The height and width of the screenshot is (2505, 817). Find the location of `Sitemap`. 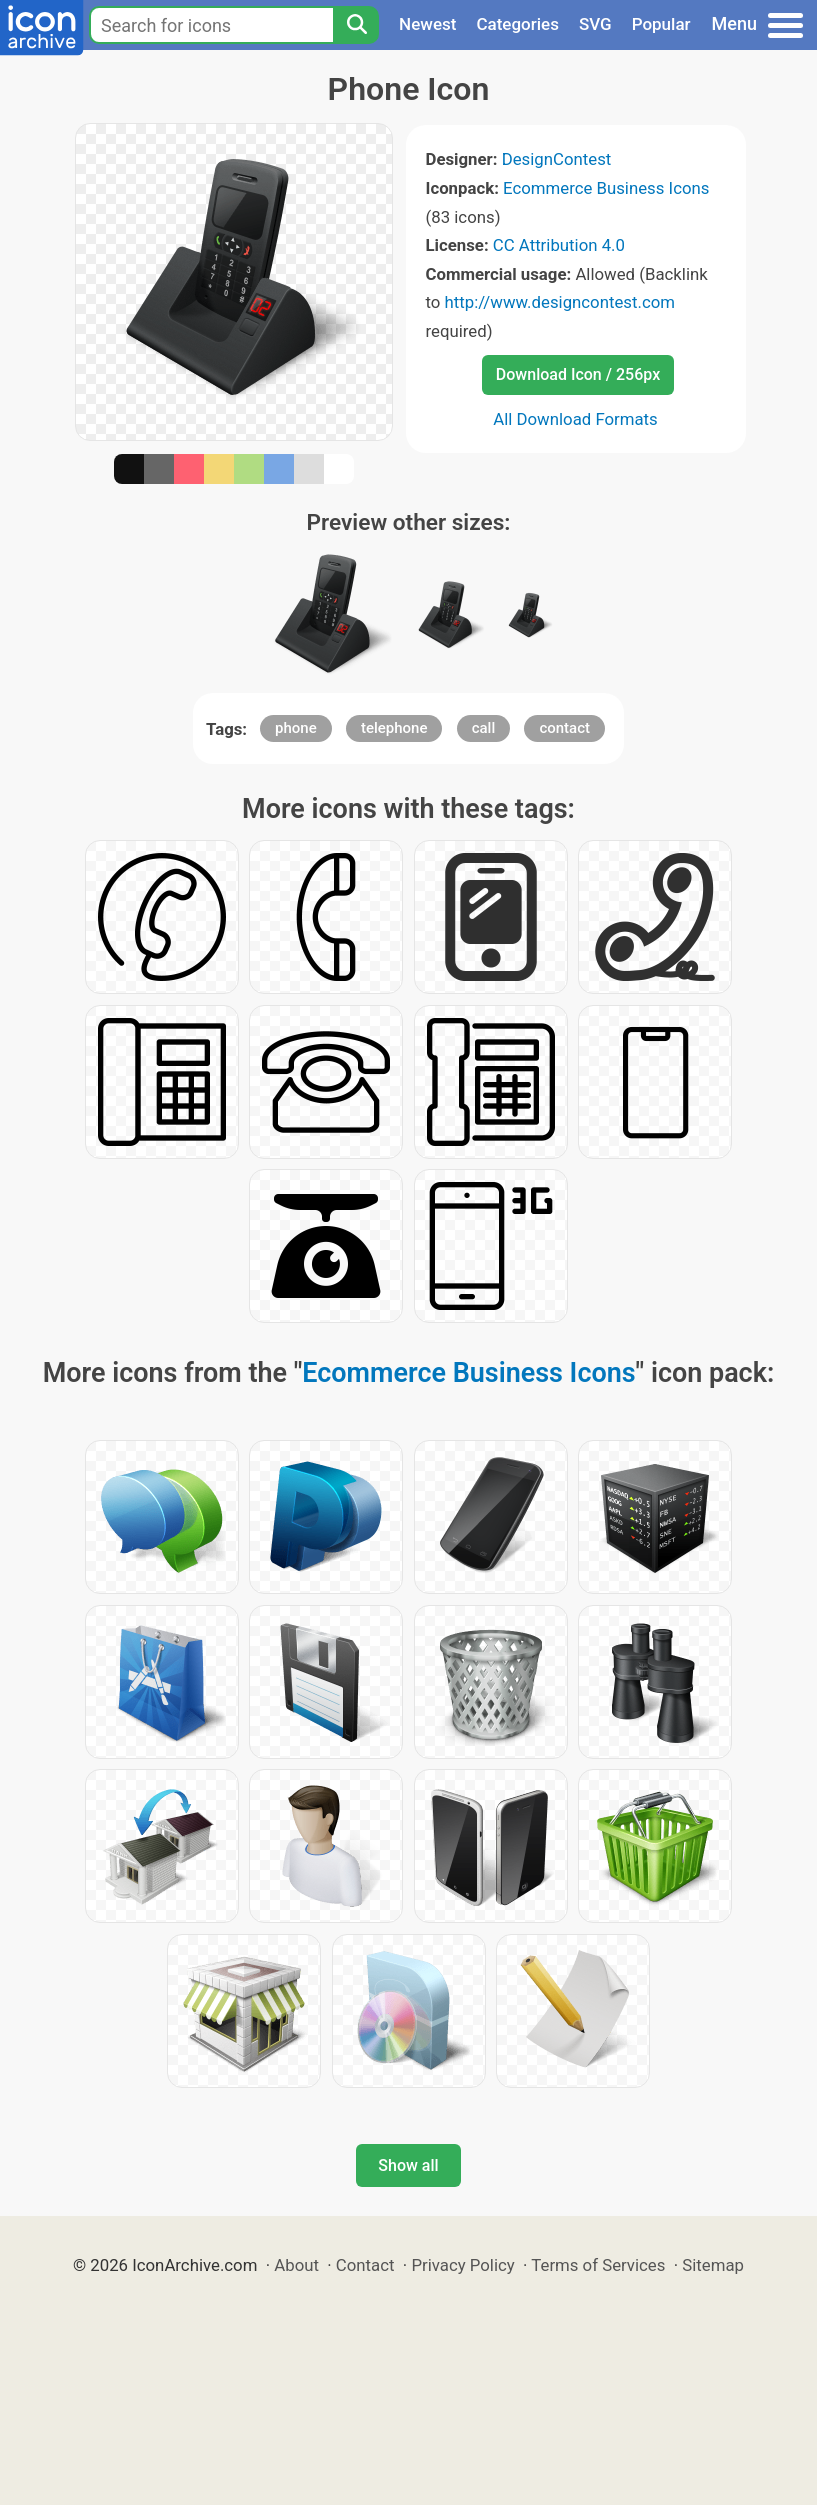

Sitemap is located at coordinates (713, 2265).